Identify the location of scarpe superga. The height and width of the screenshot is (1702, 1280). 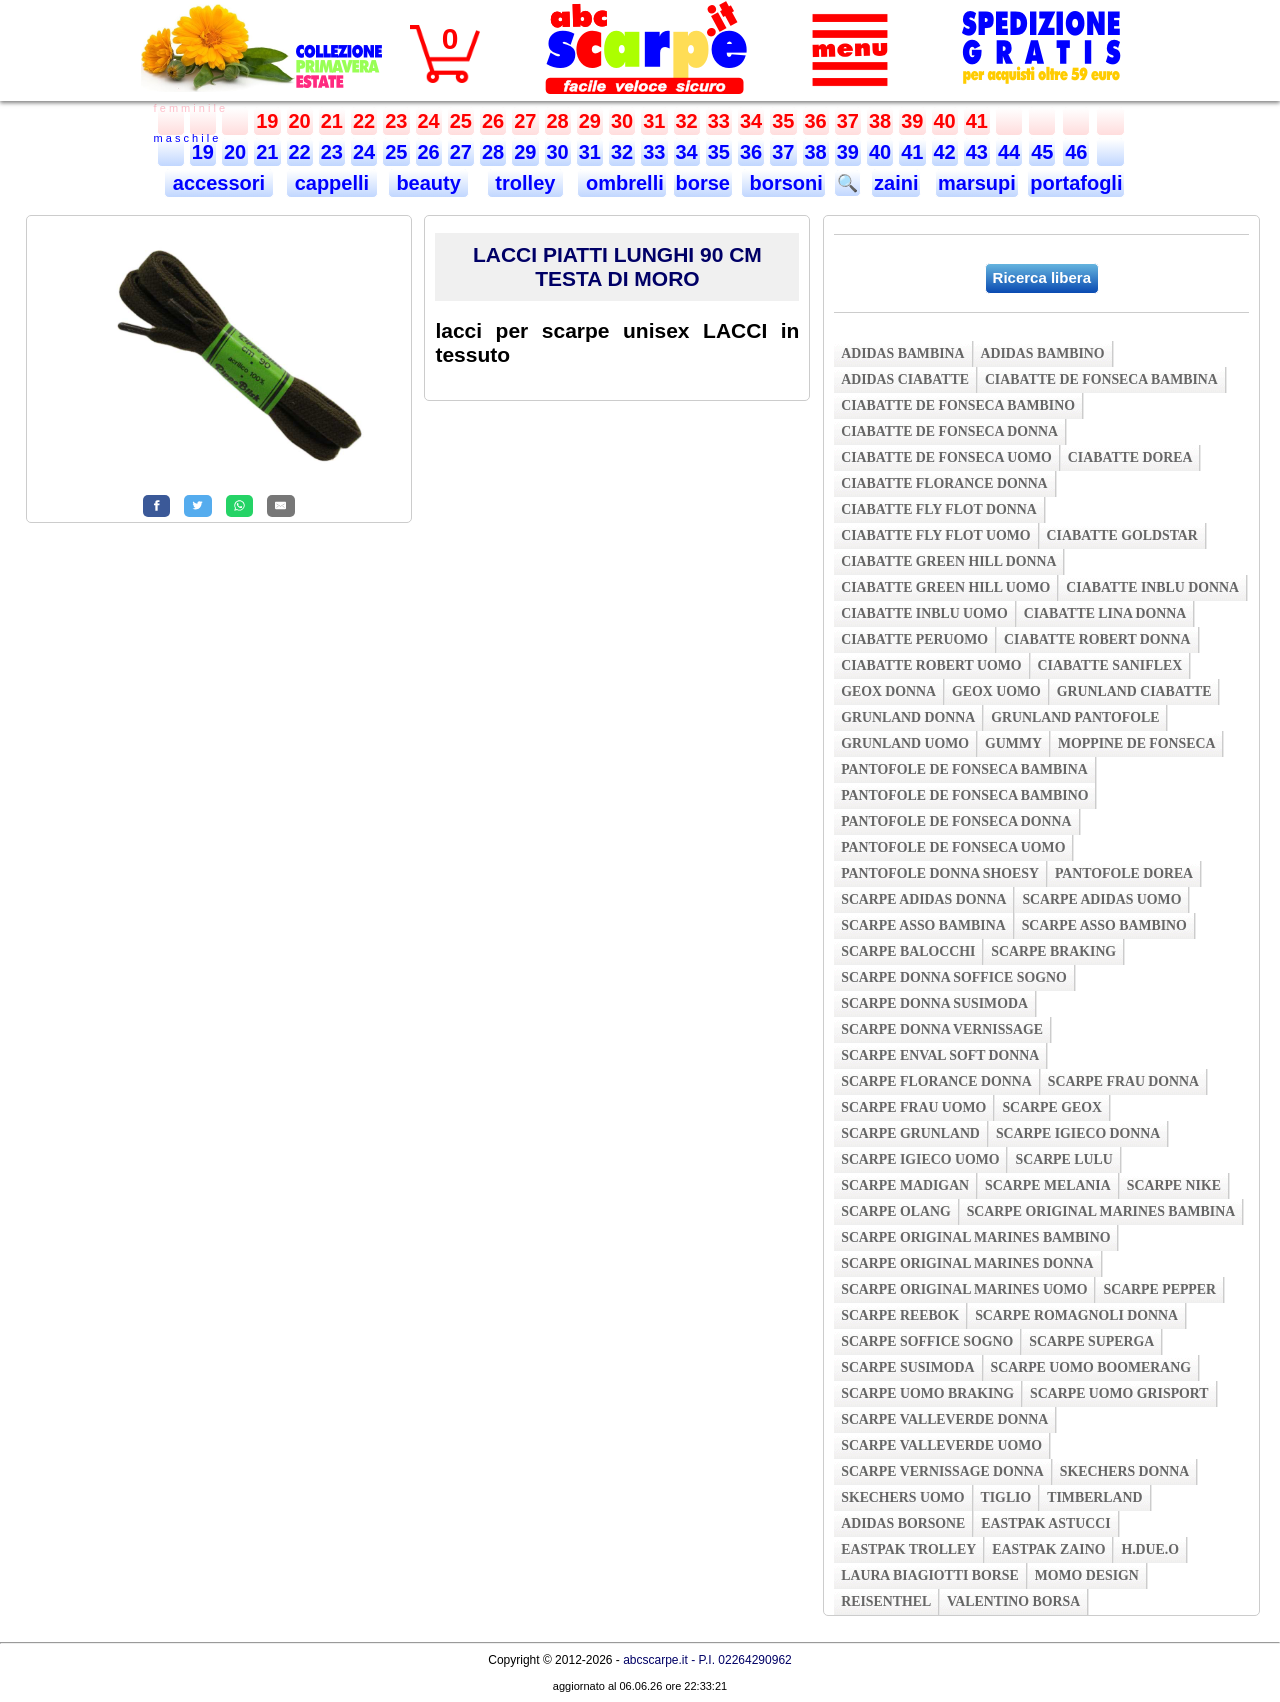
(1091, 1341).